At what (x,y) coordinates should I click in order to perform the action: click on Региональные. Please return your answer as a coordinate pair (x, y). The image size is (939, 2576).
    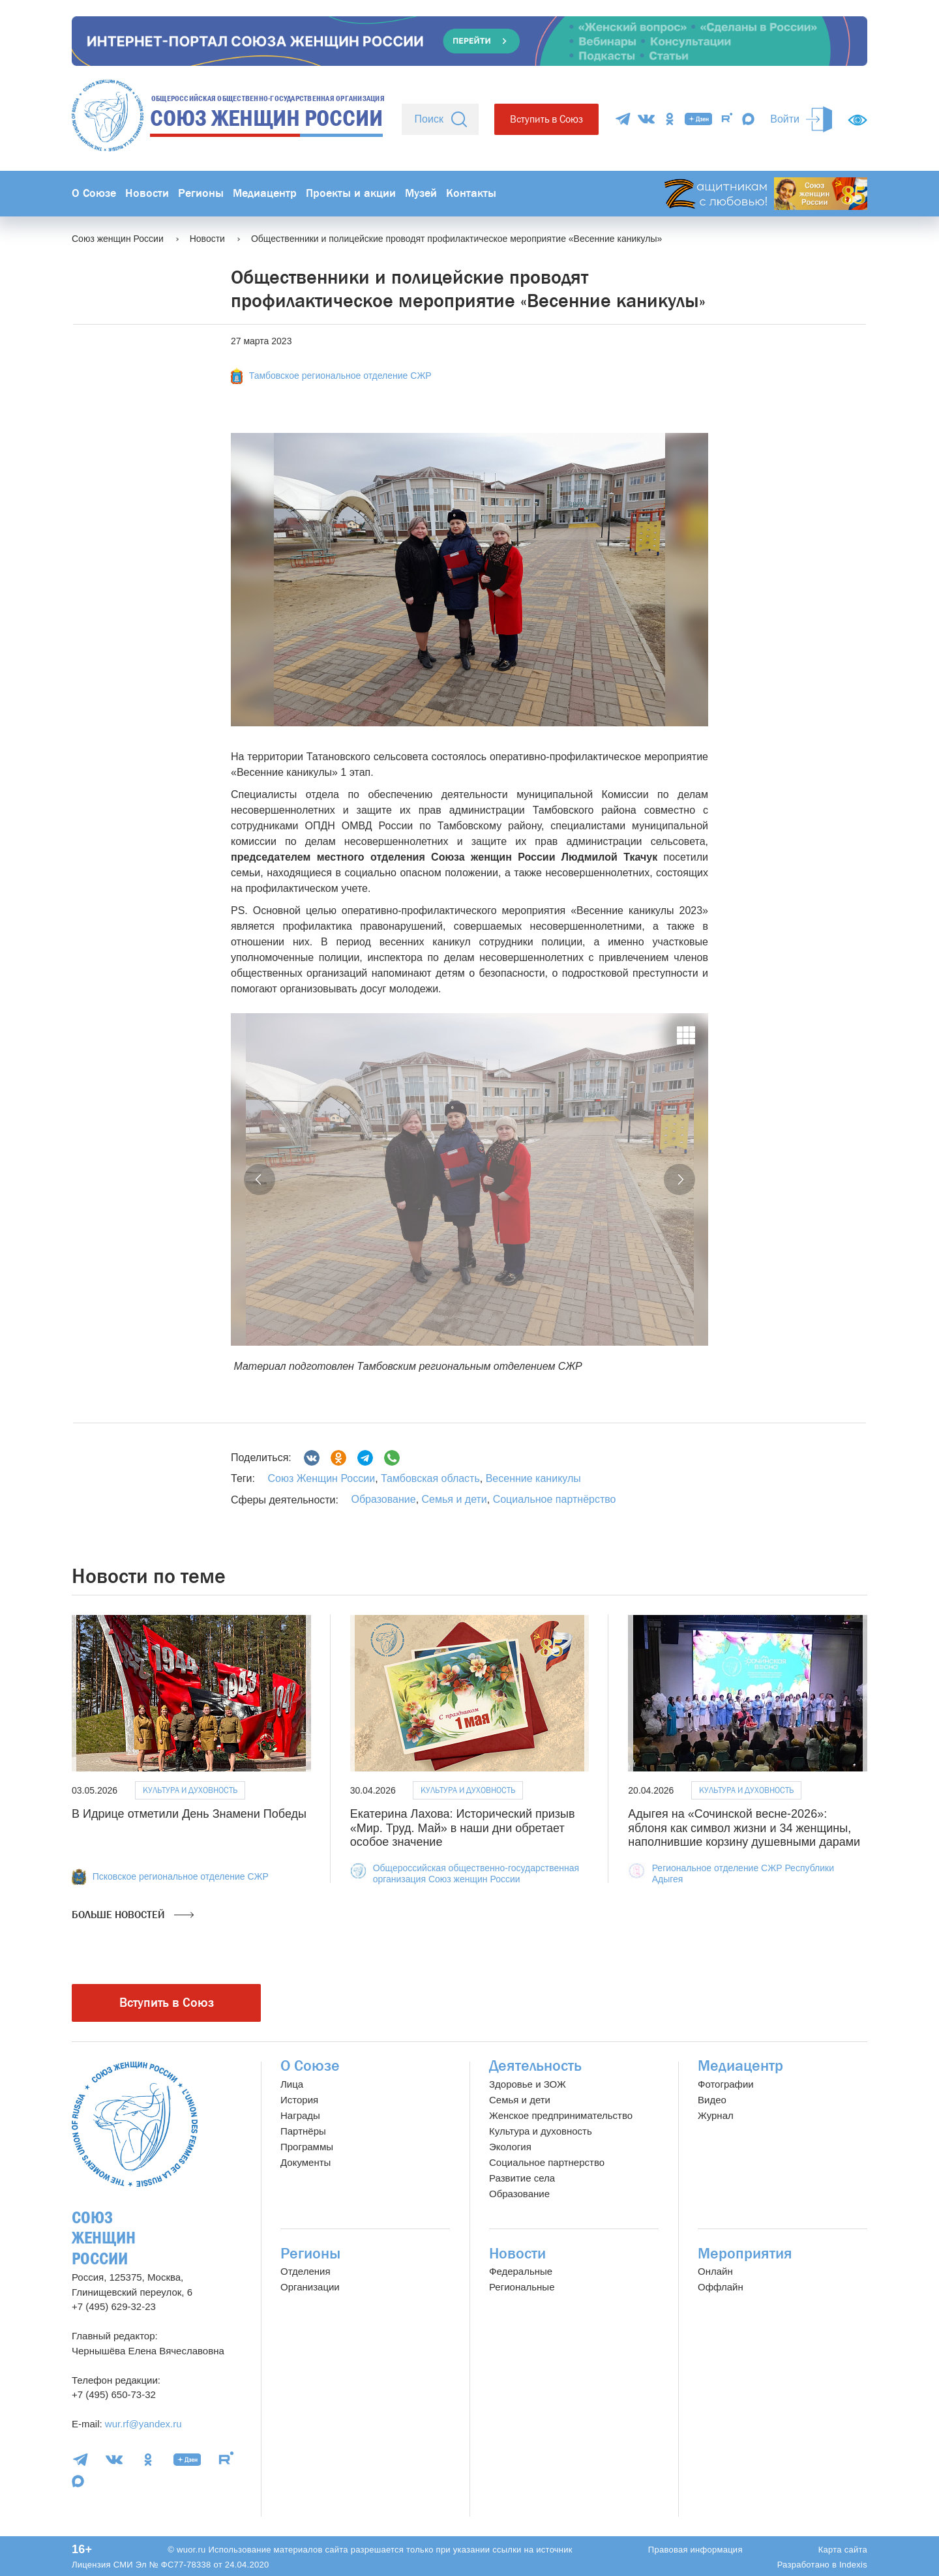
    Looking at the image, I should click on (521, 2286).